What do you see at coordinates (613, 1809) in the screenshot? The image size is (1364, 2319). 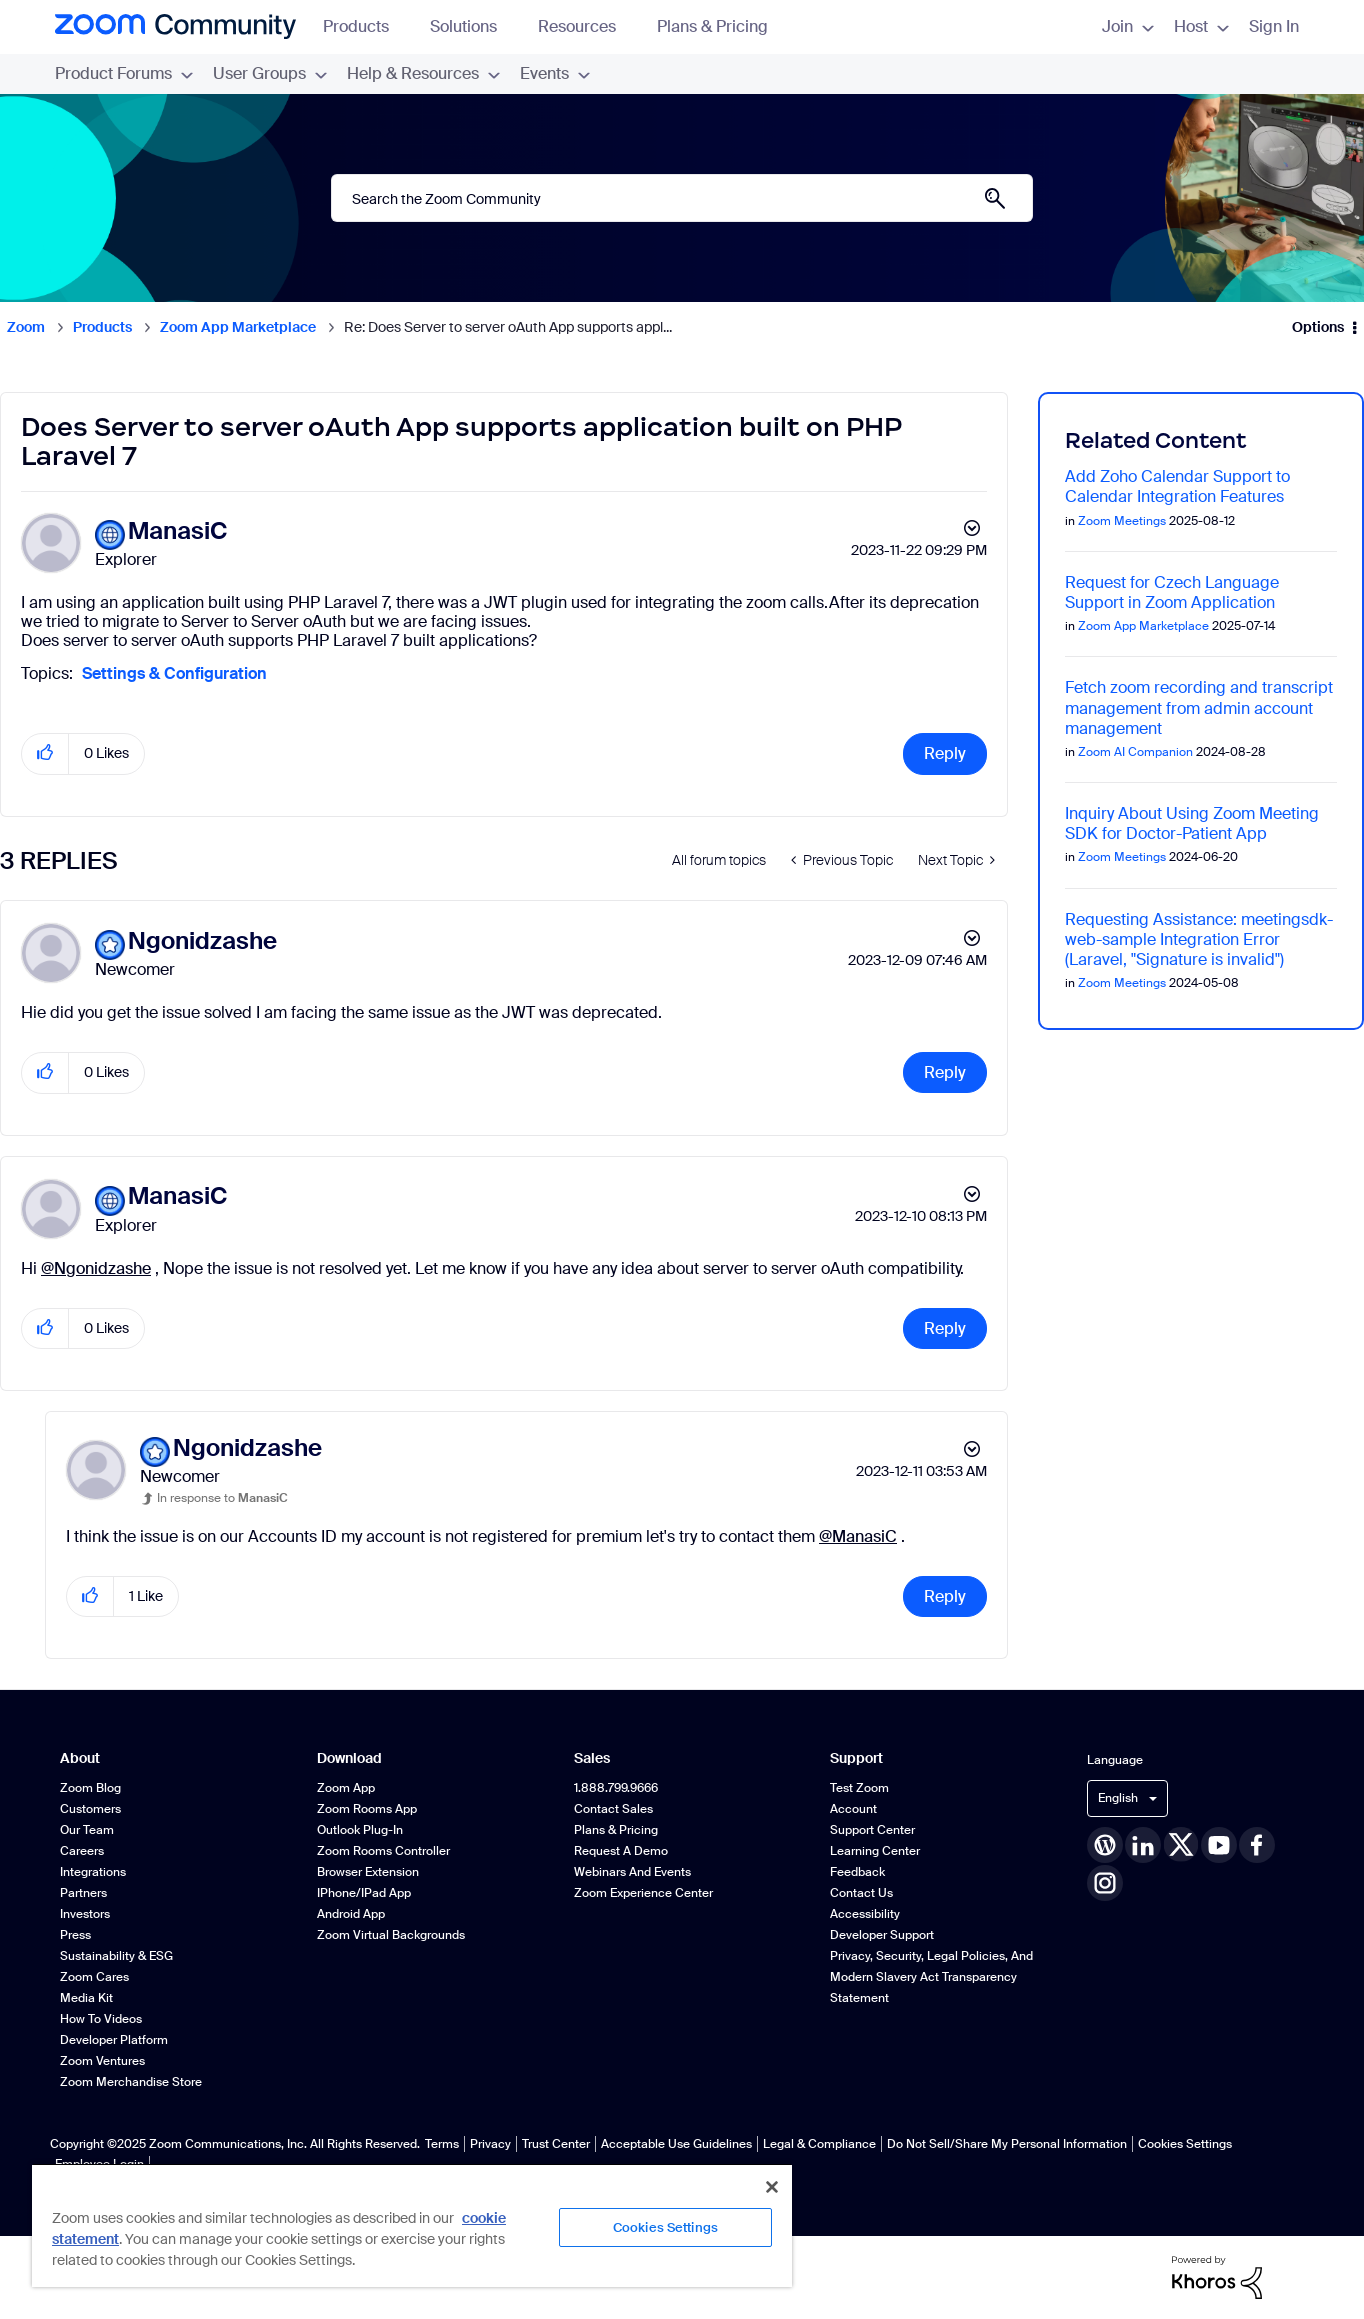 I see `Contact Sales` at bounding box center [613, 1809].